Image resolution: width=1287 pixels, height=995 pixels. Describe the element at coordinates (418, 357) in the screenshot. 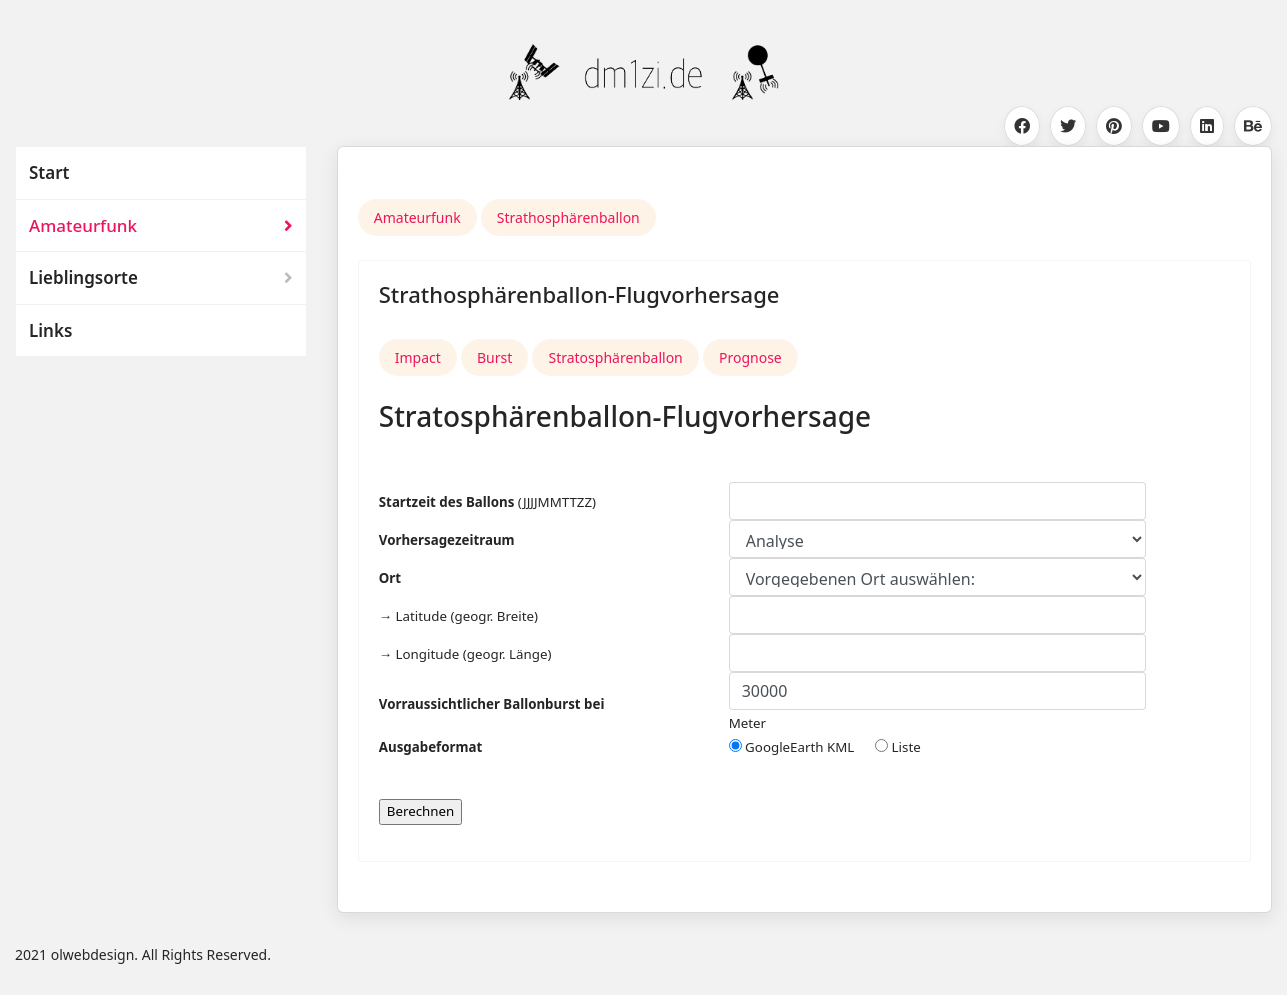

I see `Impact` at that location.